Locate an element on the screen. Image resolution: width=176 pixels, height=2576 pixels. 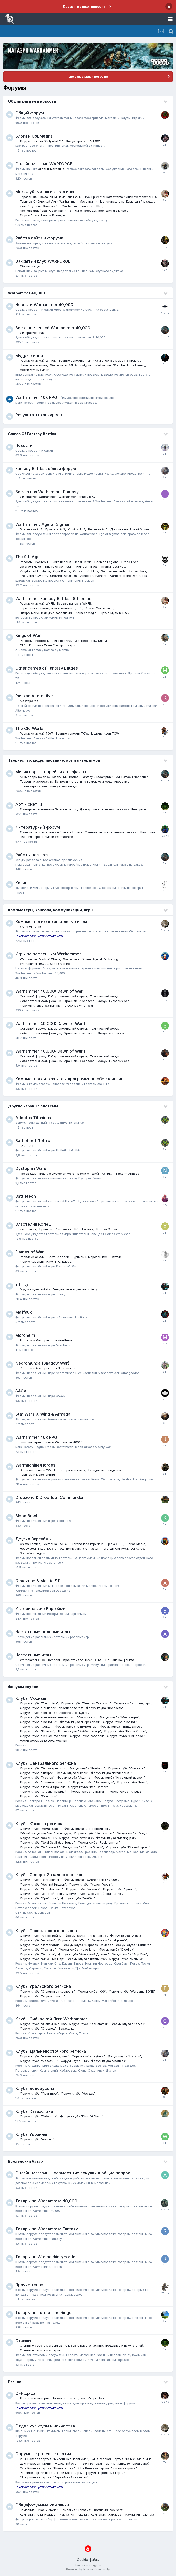
Форум клуба "Stormhammer" is located at coordinates (41, 1889).